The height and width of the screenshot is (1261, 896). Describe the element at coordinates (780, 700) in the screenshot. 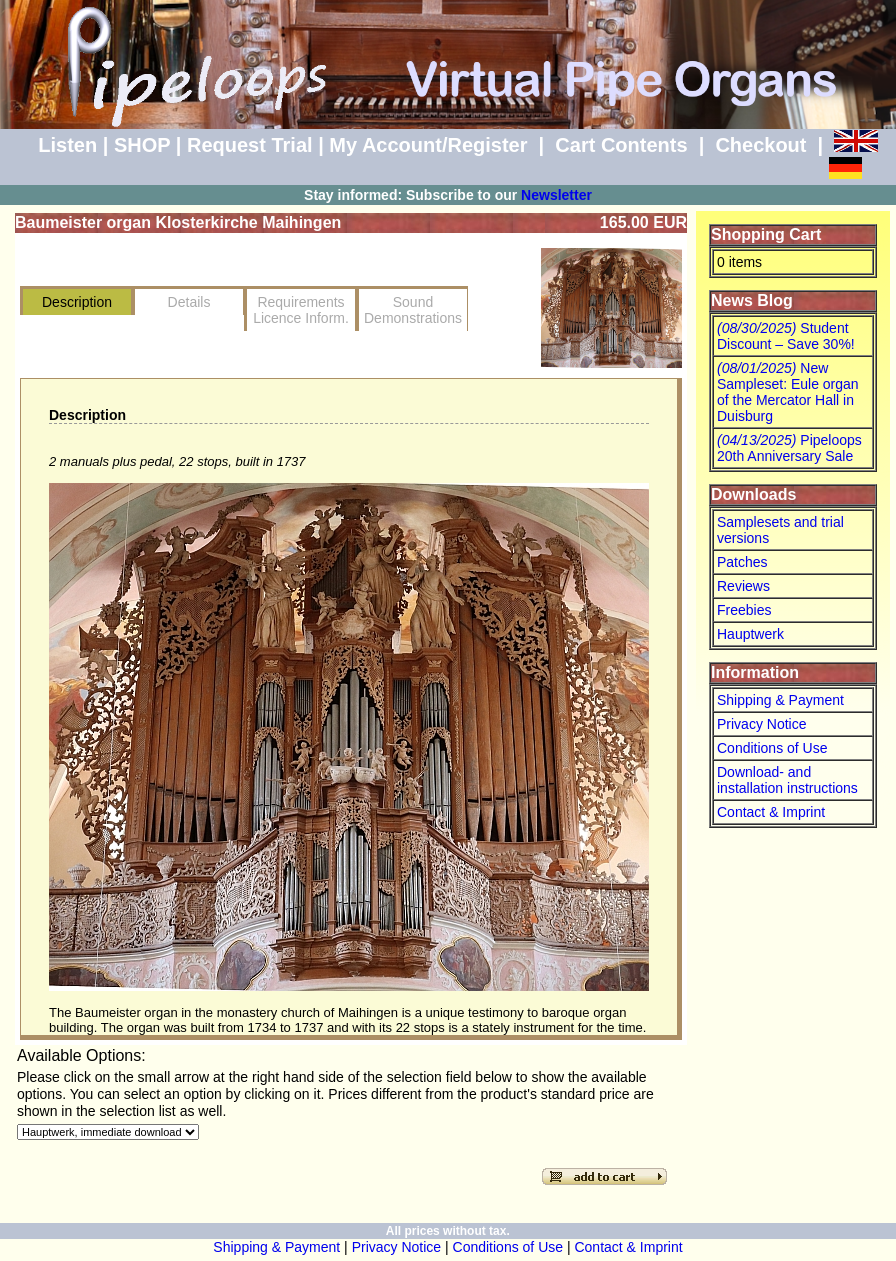

I see `Shipping & Payment` at that location.